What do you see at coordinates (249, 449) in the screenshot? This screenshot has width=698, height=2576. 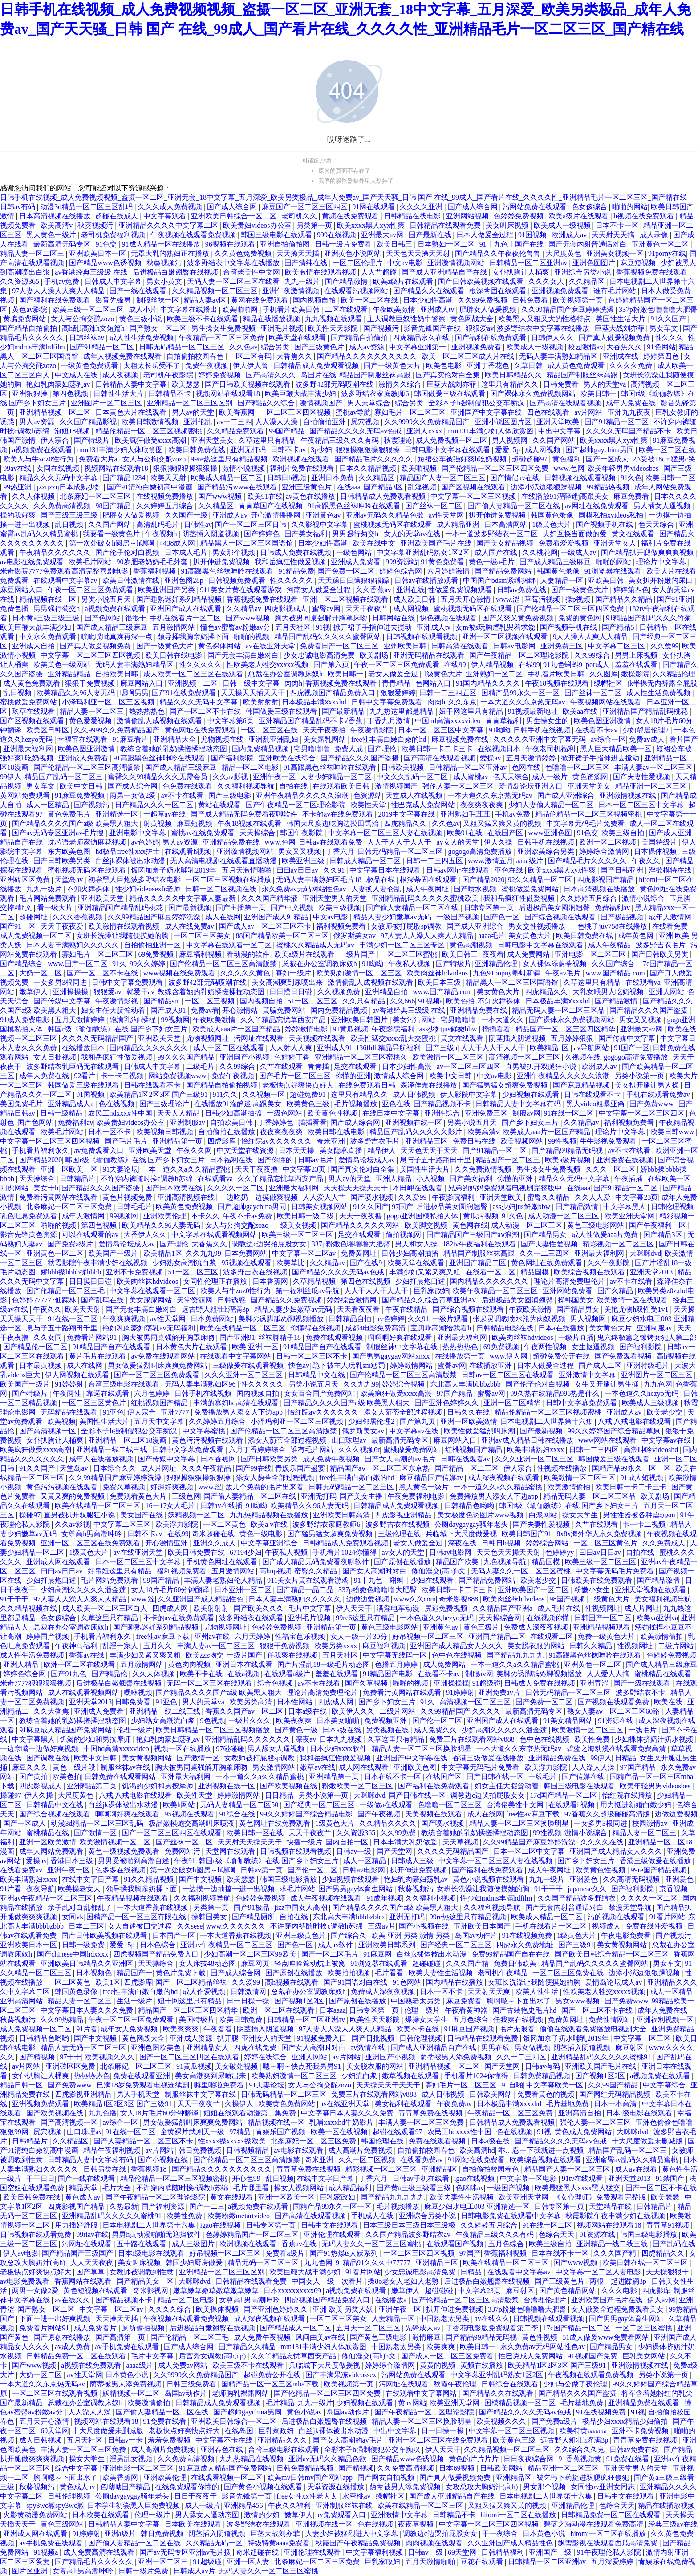 I see `亚洲无打码` at bounding box center [249, 449].